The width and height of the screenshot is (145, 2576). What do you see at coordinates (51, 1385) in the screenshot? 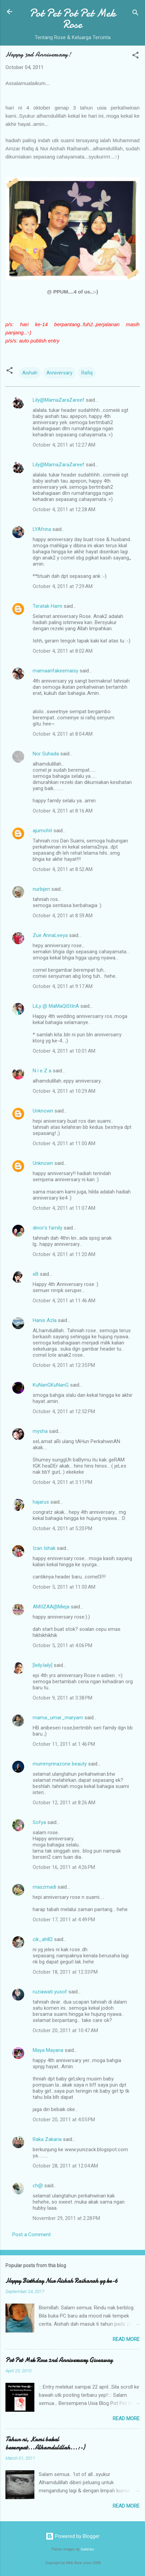
I see `KuNanGKuNanG` at bounding box center [51, 1385].